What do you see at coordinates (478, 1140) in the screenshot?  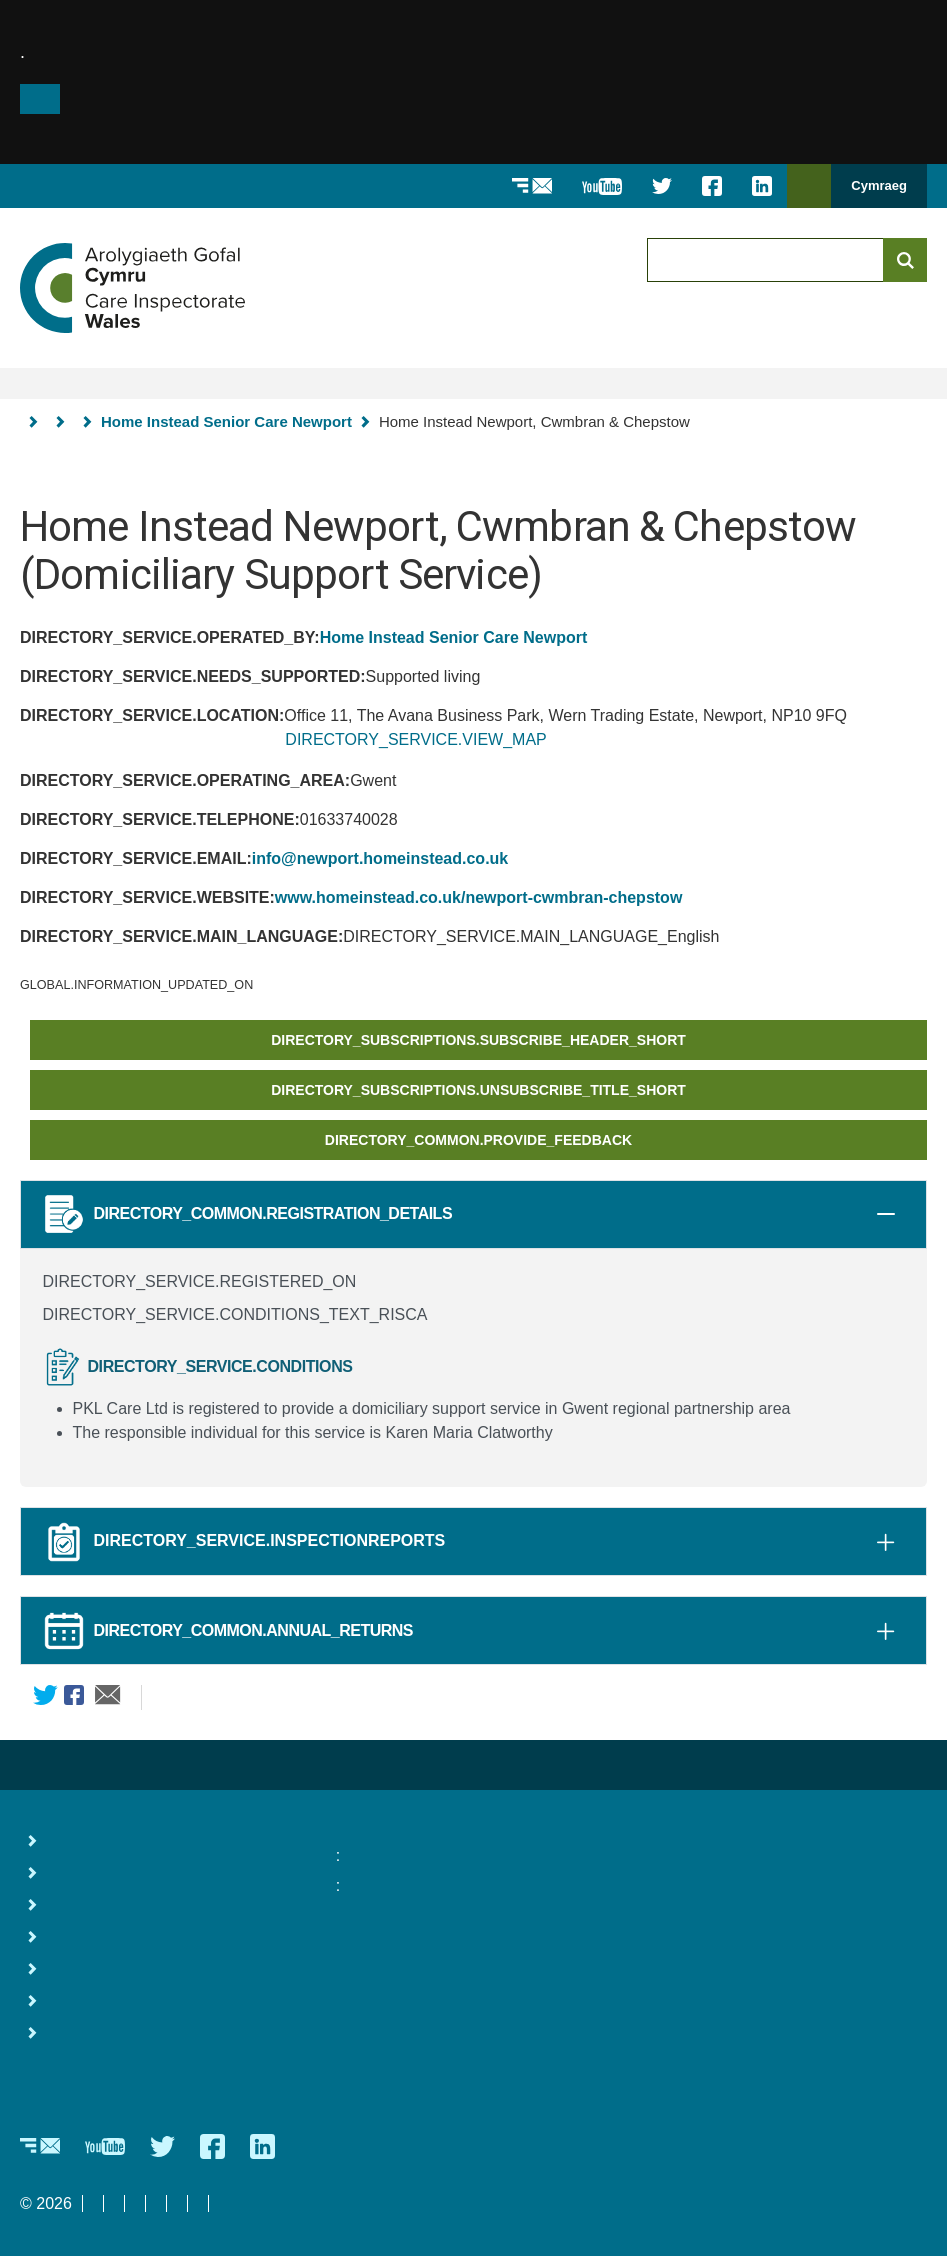 I see `DIRECTORY_COMMON.PROVIDE_FEEDBACK` at bounding box center [478, 1140].